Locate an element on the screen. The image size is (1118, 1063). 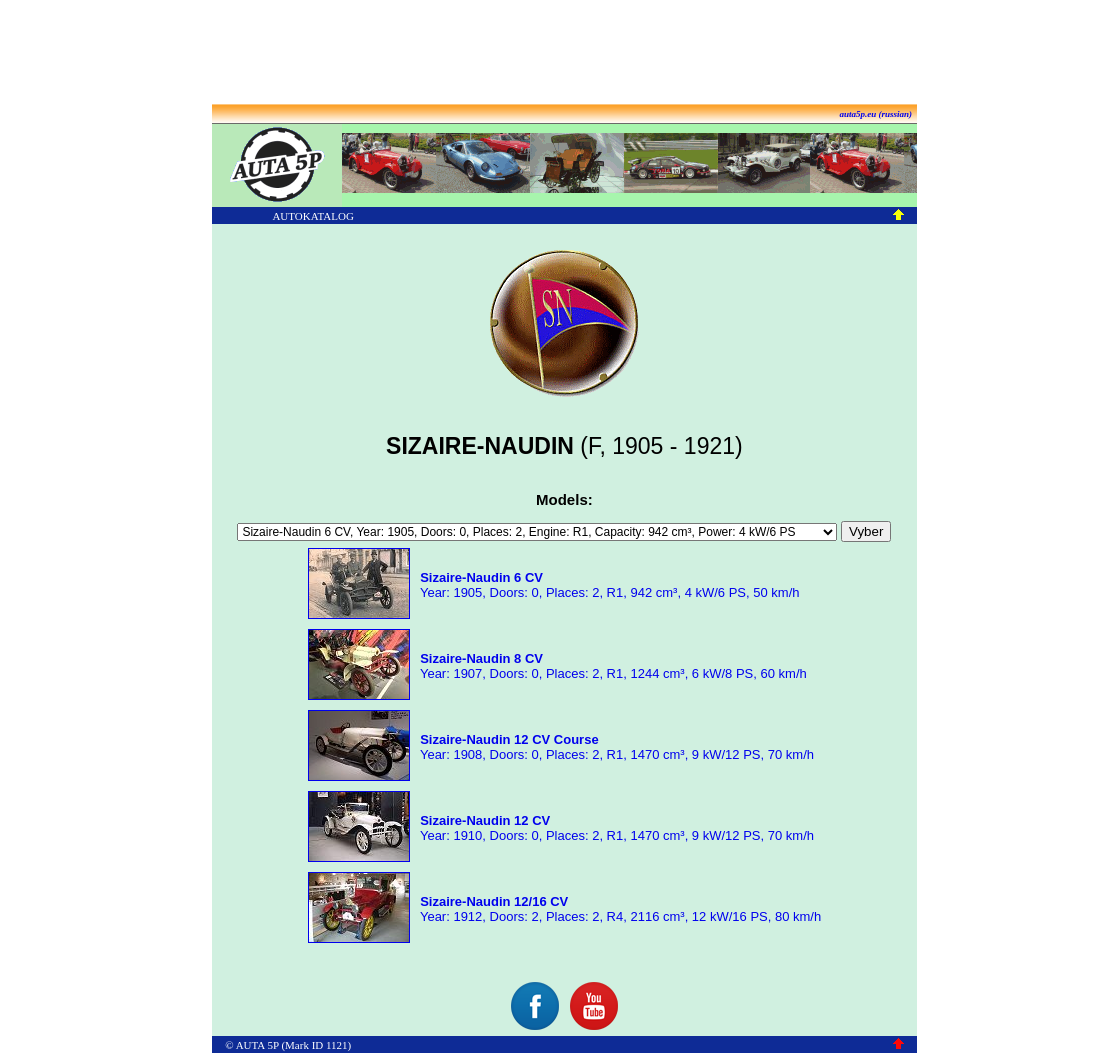
Year: 1905, Doors: 0, Places: 2, R1, 942 cm³, 4 kW/6 PS, 50 km/h is located at coordinates (608, 585).